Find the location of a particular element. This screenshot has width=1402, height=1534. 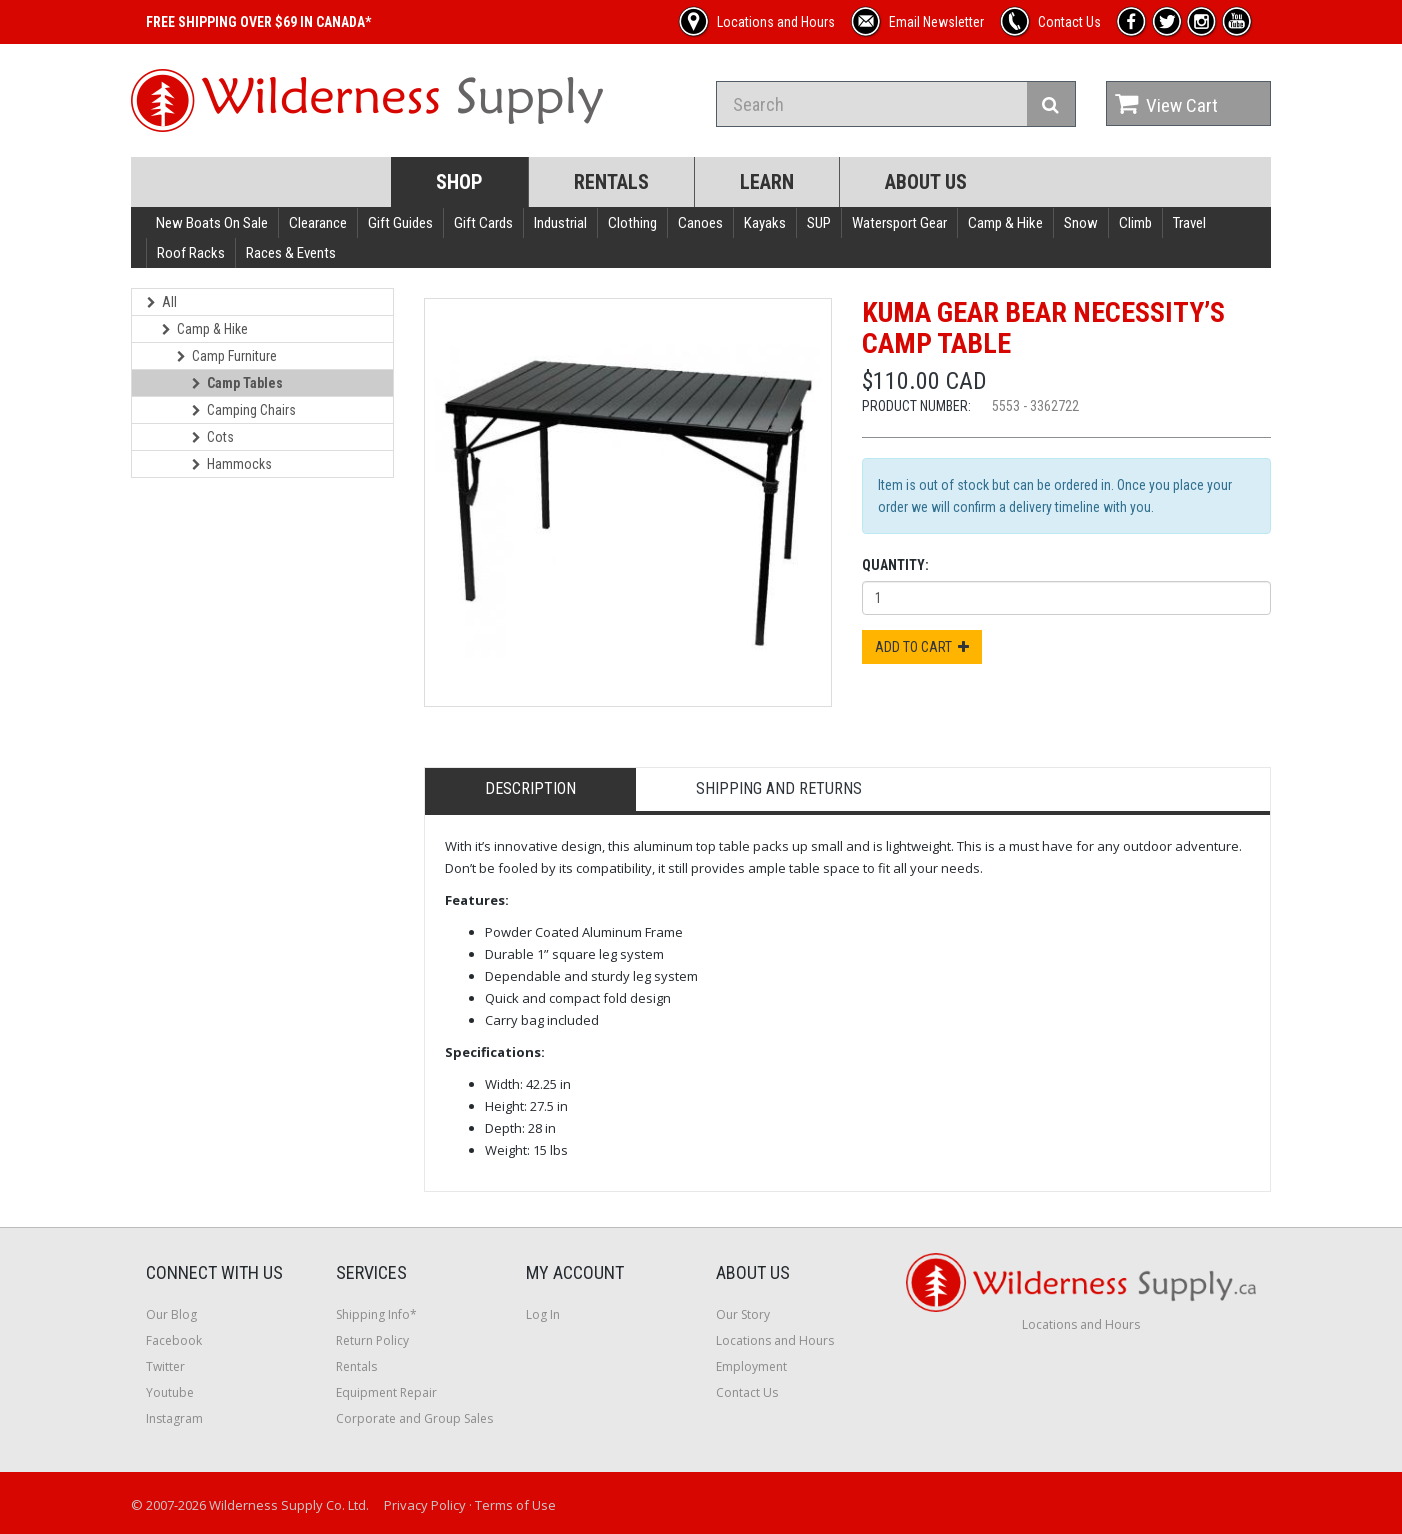

Return Policy is located at coordinates (372, 1340).